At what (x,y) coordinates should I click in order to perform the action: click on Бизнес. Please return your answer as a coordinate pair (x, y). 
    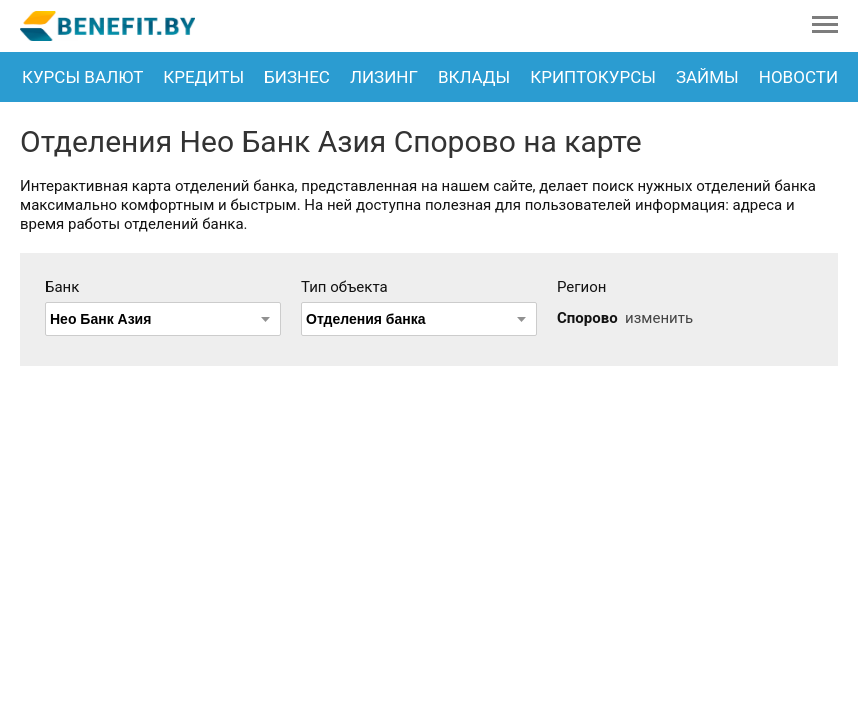
    Looking at the image, I should click on (297, 77).